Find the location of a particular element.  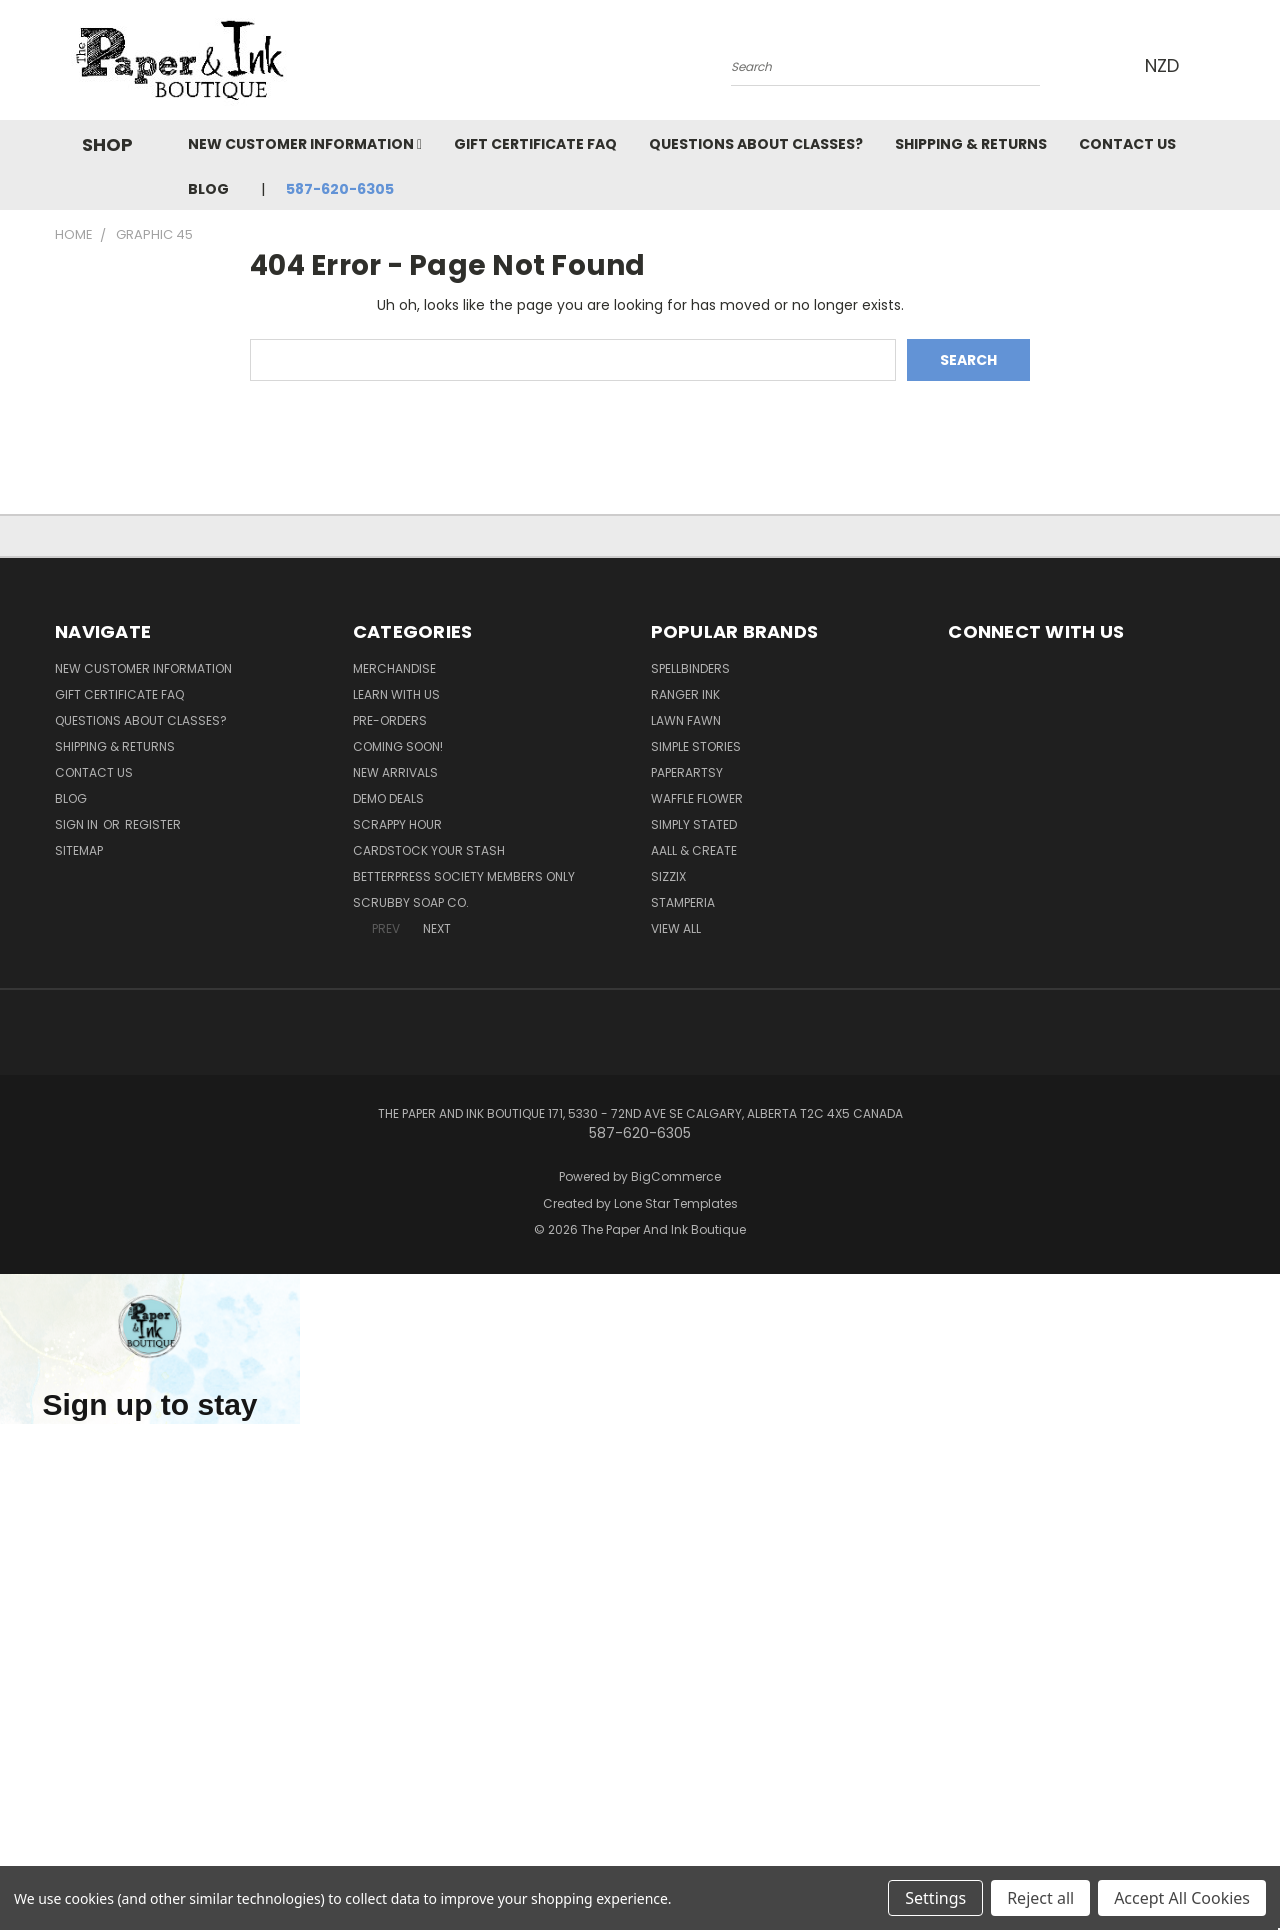

Coming Soon! is located at coordinates (398, 746).